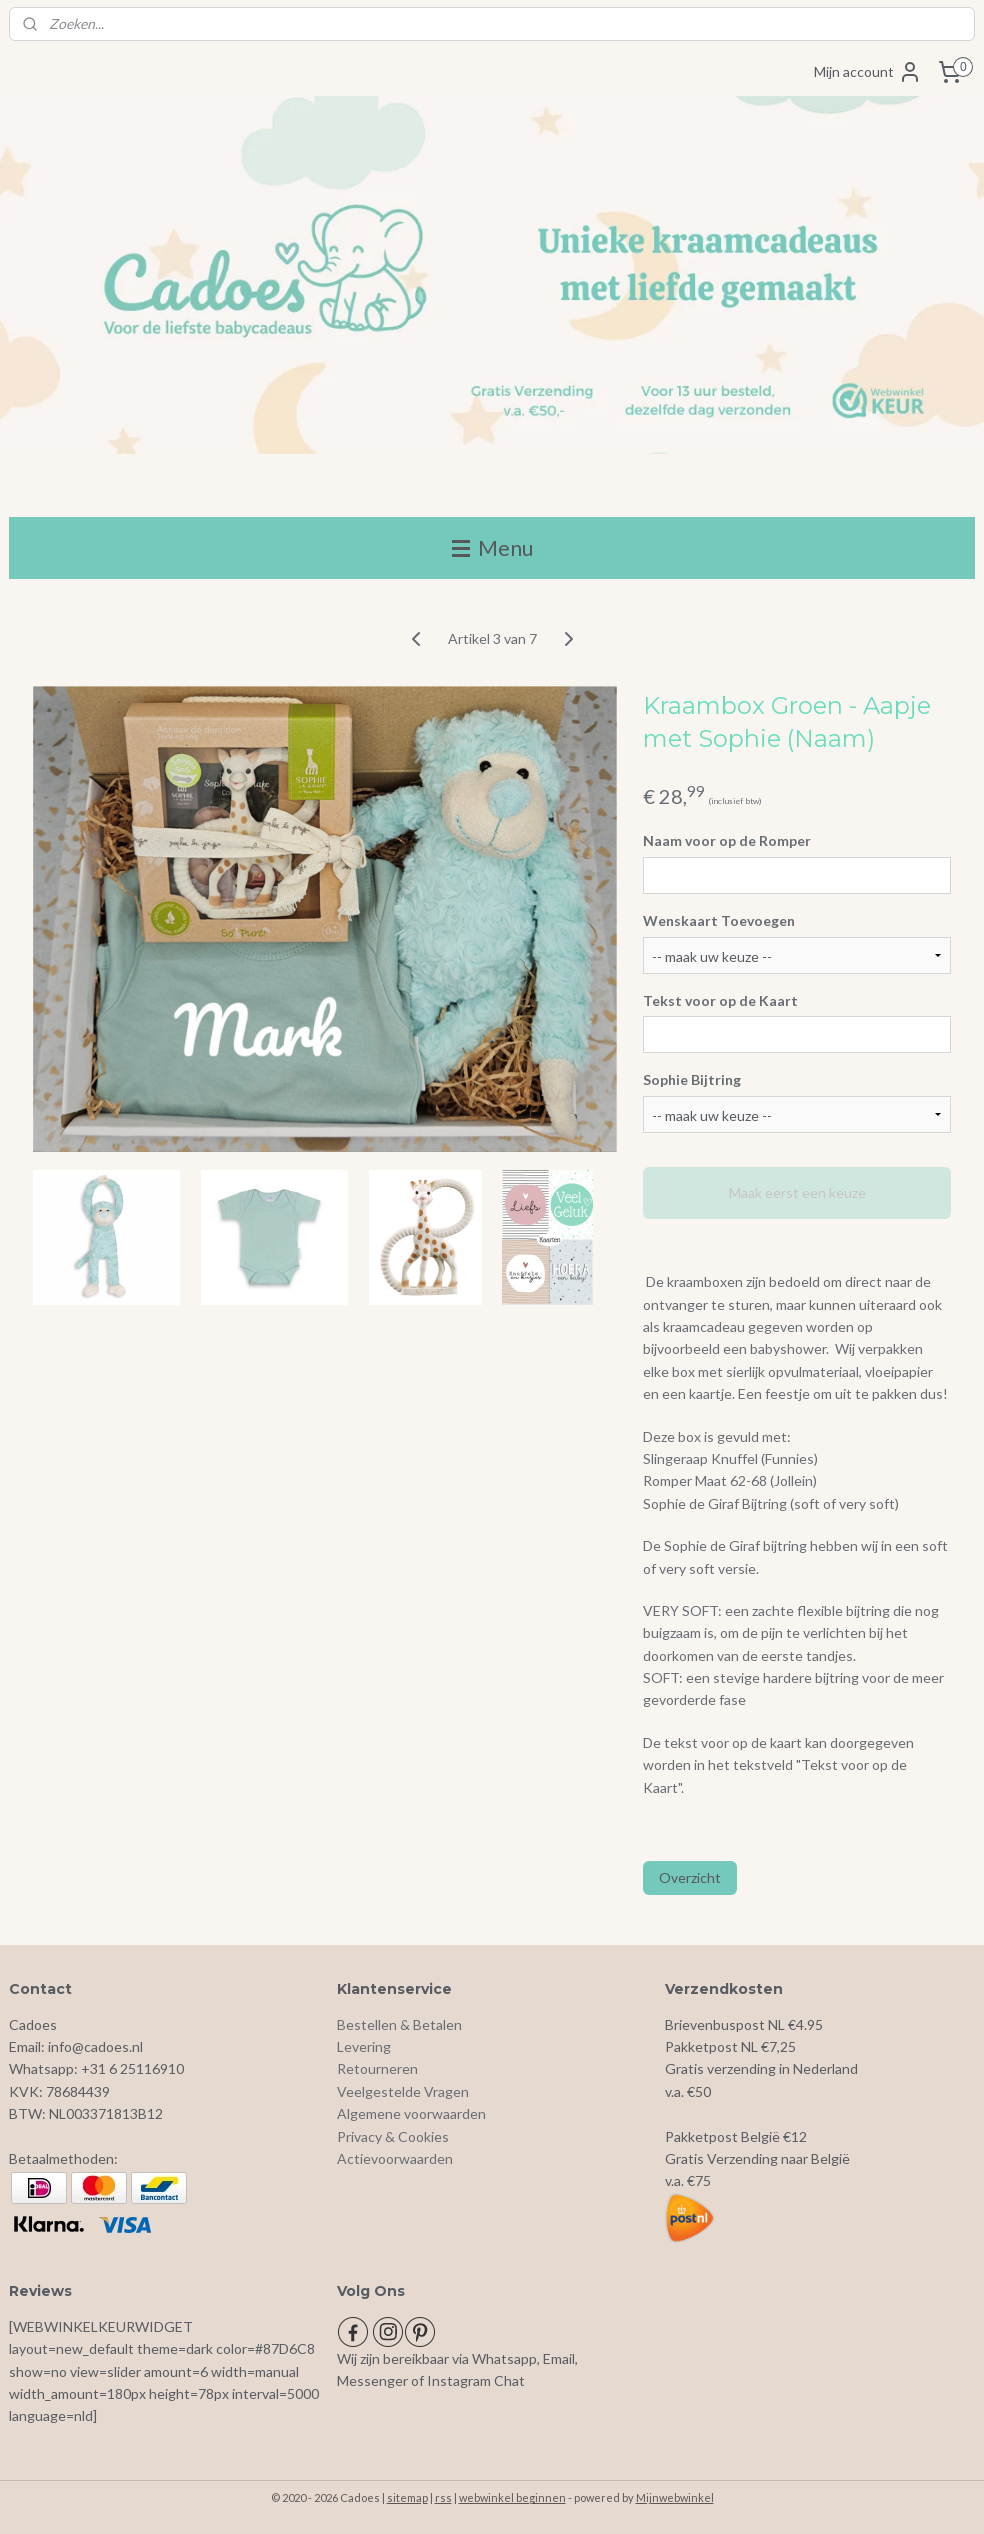  I want to click on Privacy & Cookies, so click(393, 2136).